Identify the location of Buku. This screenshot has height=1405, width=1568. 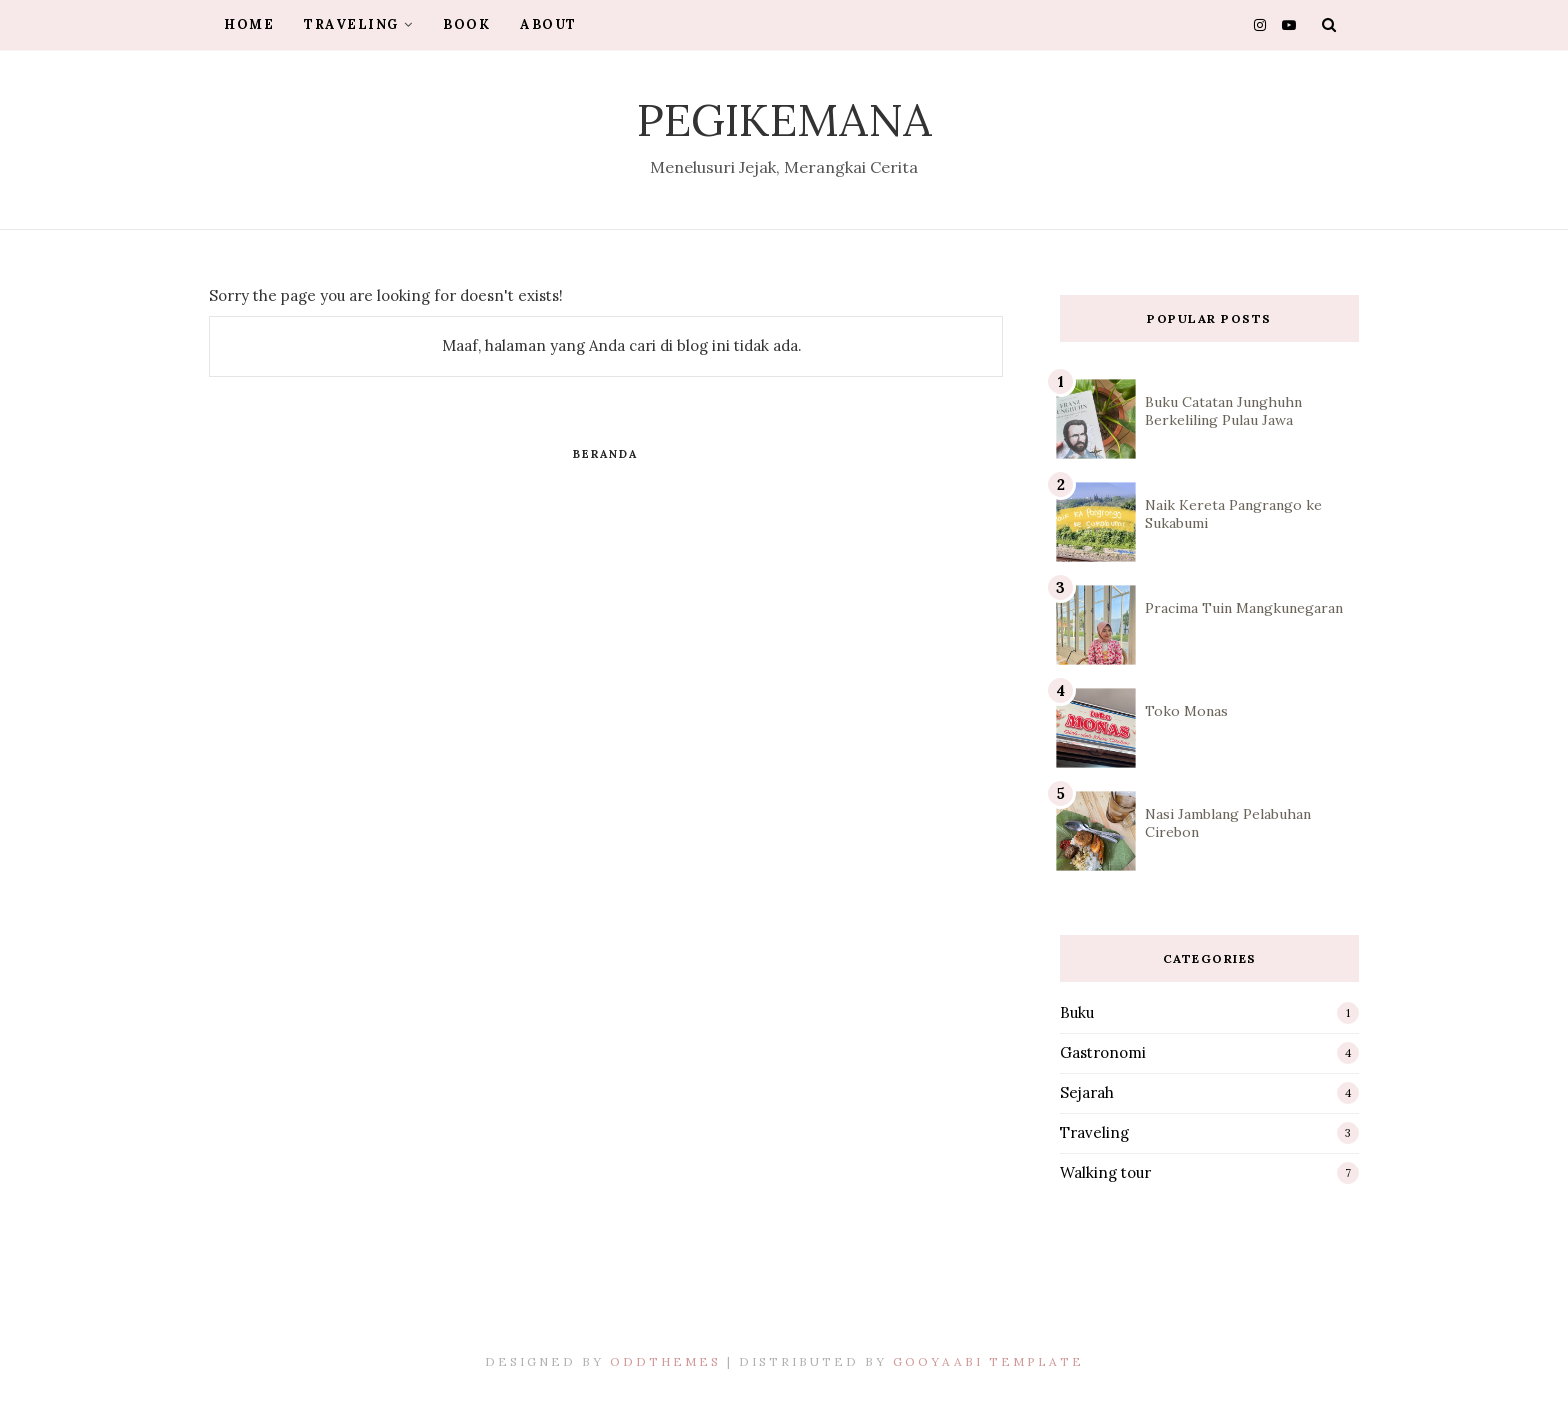
(1077, 1012).